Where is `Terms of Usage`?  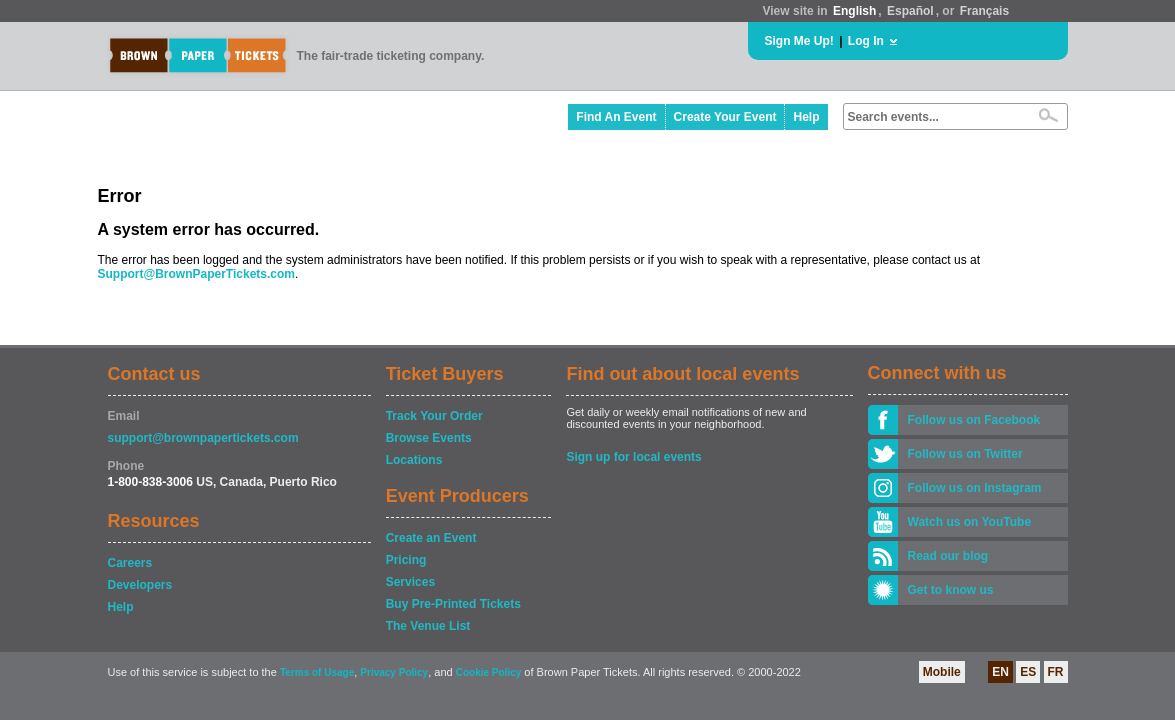
Terms of Usage is located at coordinates (317, 672).